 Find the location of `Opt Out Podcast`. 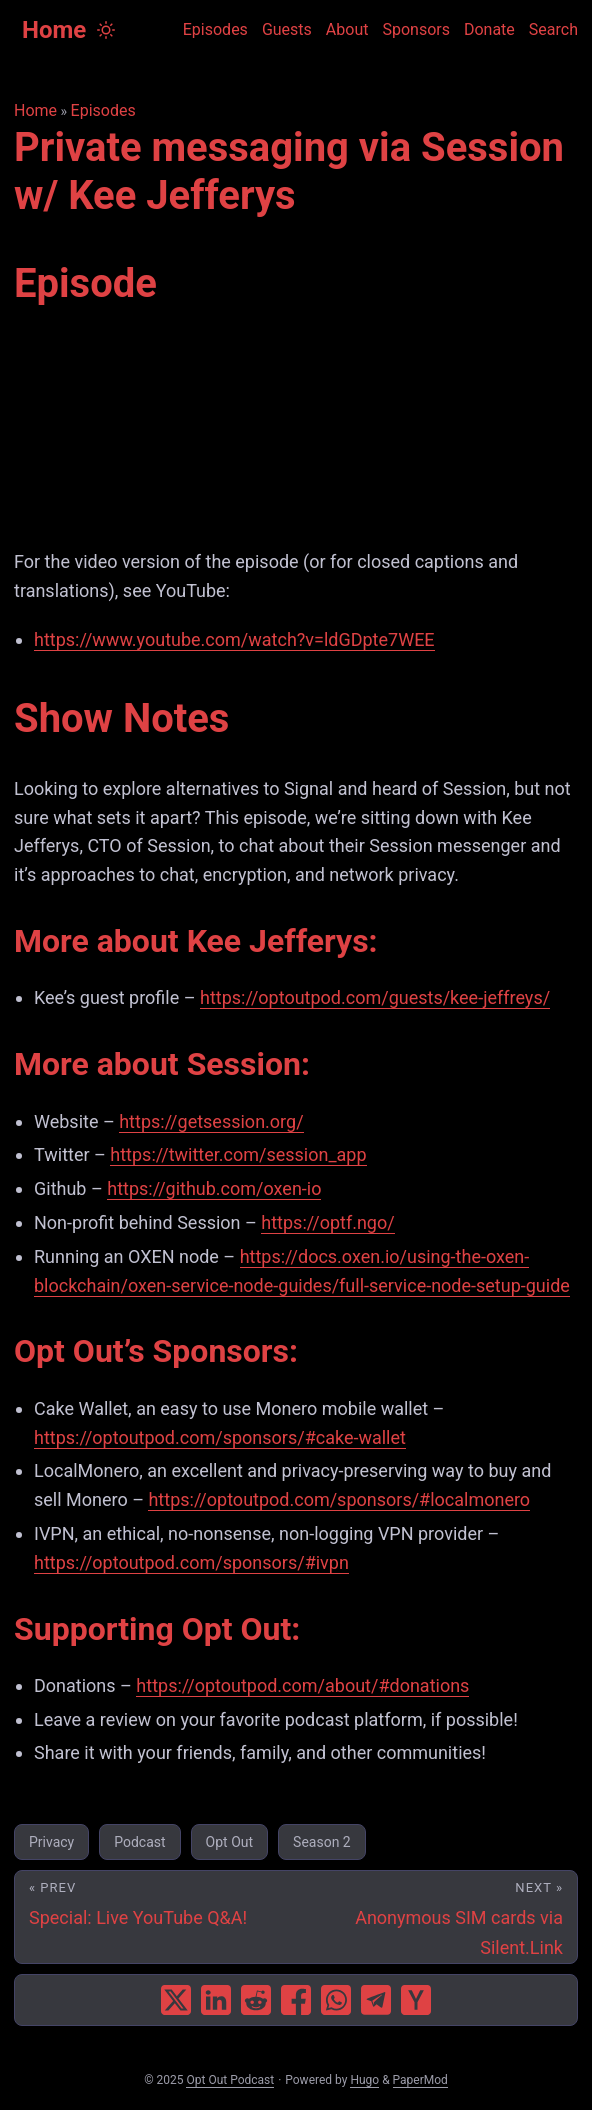

Opt Out Podcast is located at coordinates (230, 2080).